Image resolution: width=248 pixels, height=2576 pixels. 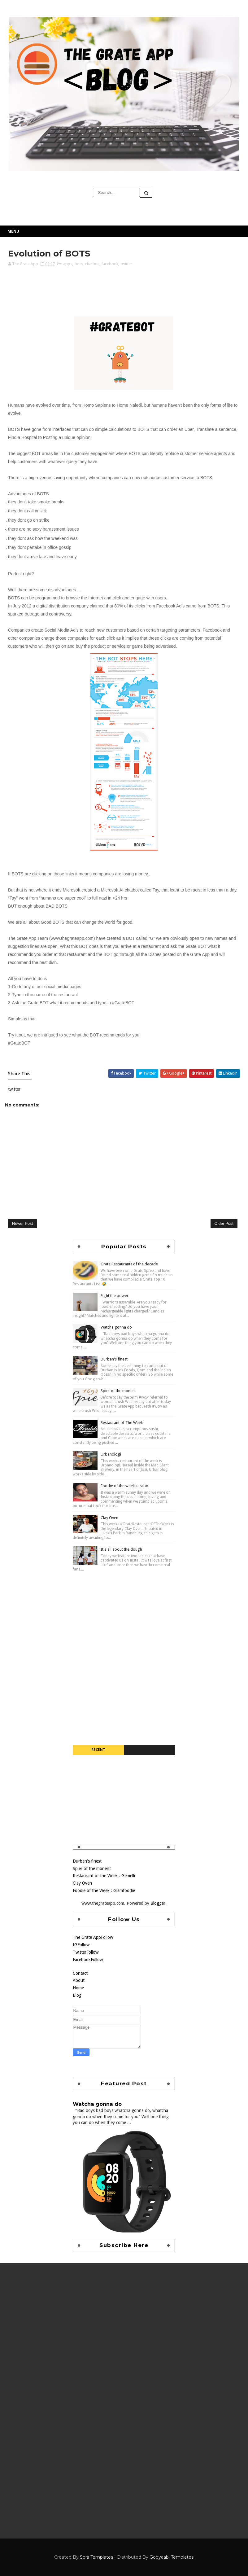 I want to click on Clay Oven, so click(x=109, y=1517).